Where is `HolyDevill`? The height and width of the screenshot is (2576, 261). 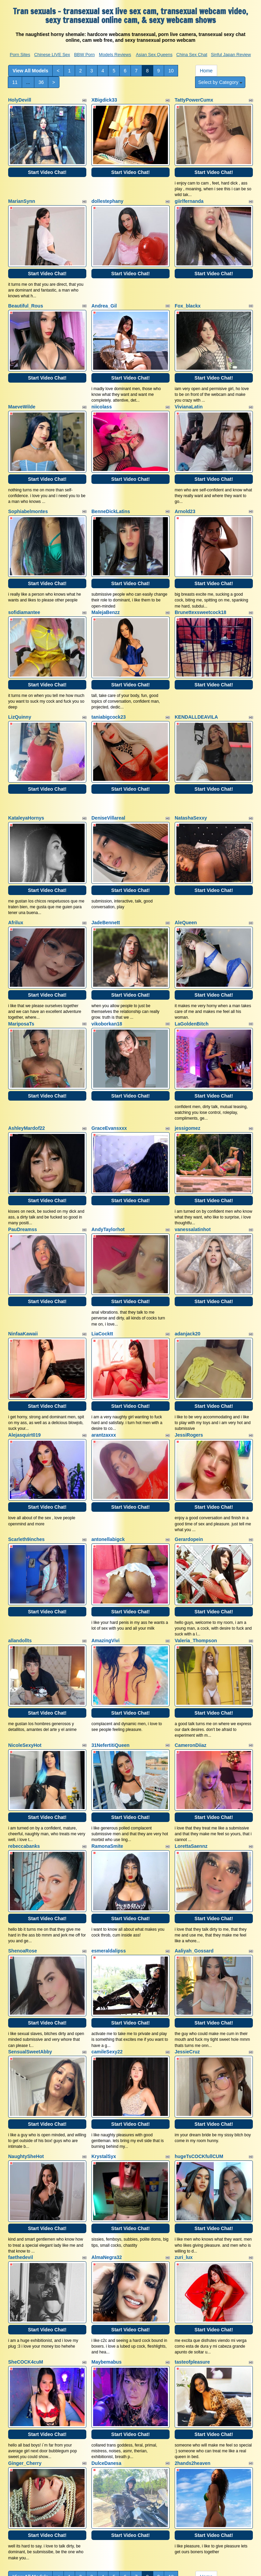 HolyDevill is located at coordinates (19, 100).